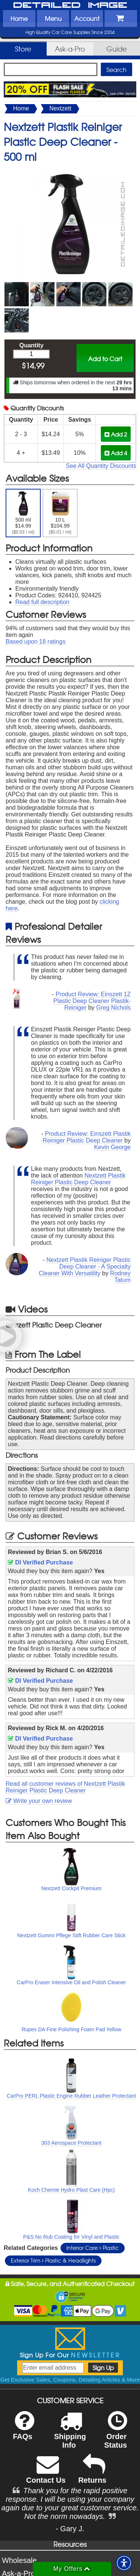 The width and height of the screenshot is (140, 2576). I want to click on Wholesale, so click(19, 2560).